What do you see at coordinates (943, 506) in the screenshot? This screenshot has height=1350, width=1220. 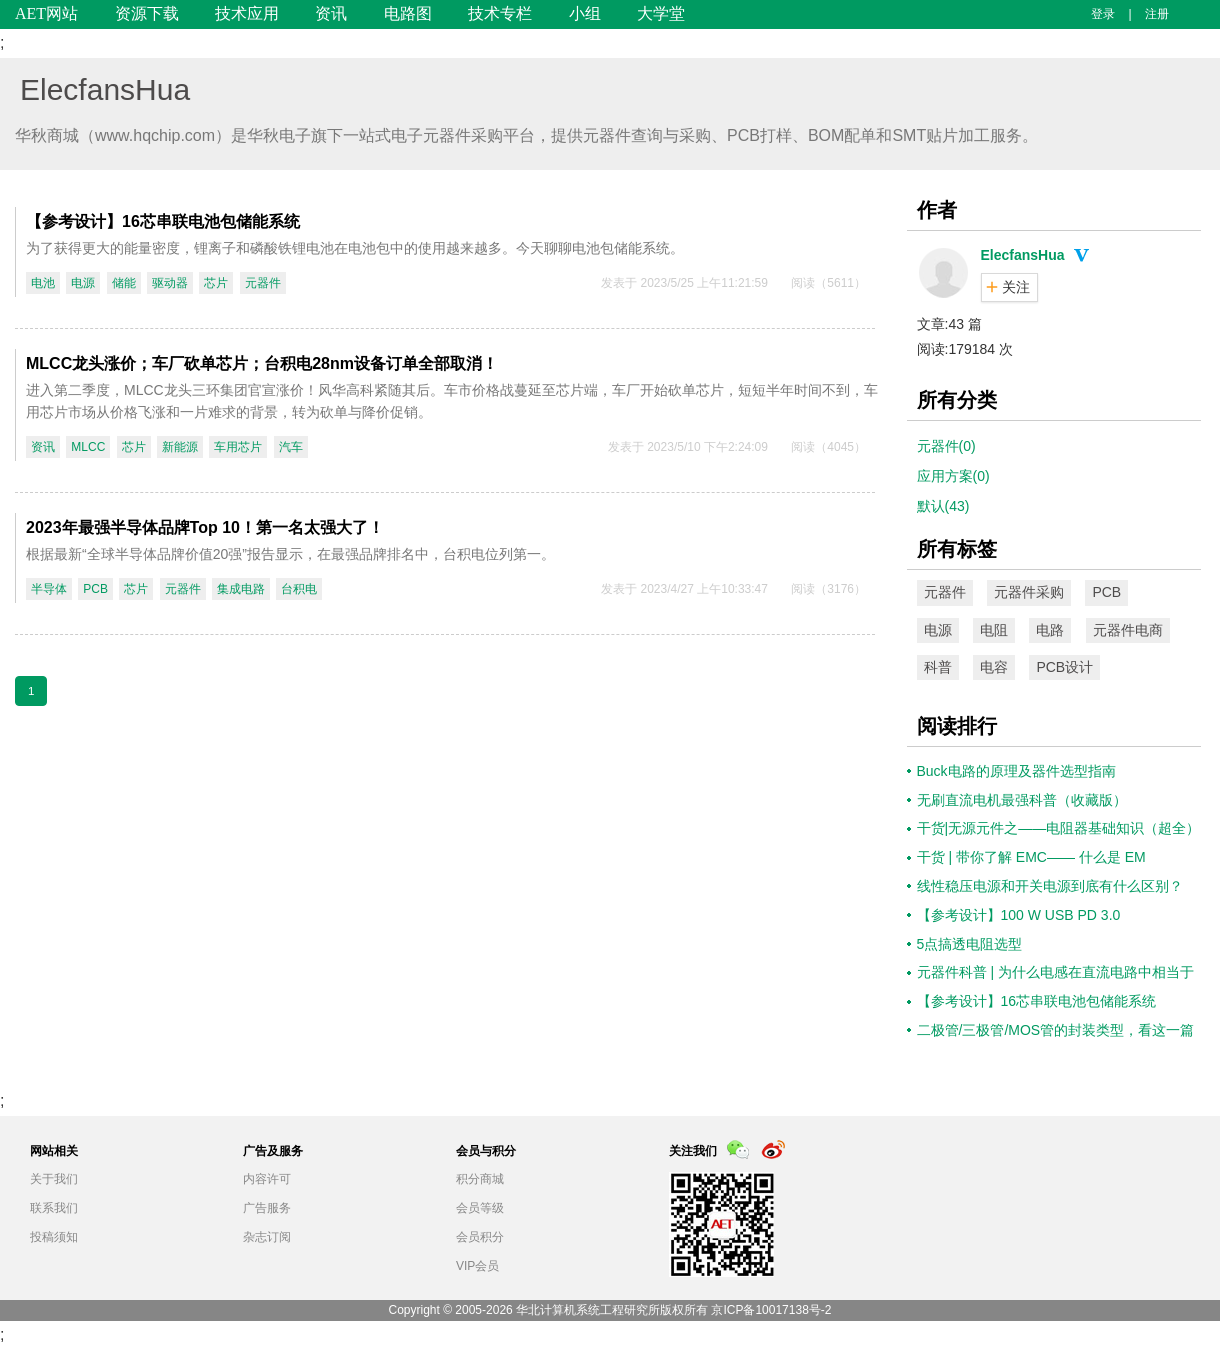 I see `默认(43)` at bounding box center [943, 506].